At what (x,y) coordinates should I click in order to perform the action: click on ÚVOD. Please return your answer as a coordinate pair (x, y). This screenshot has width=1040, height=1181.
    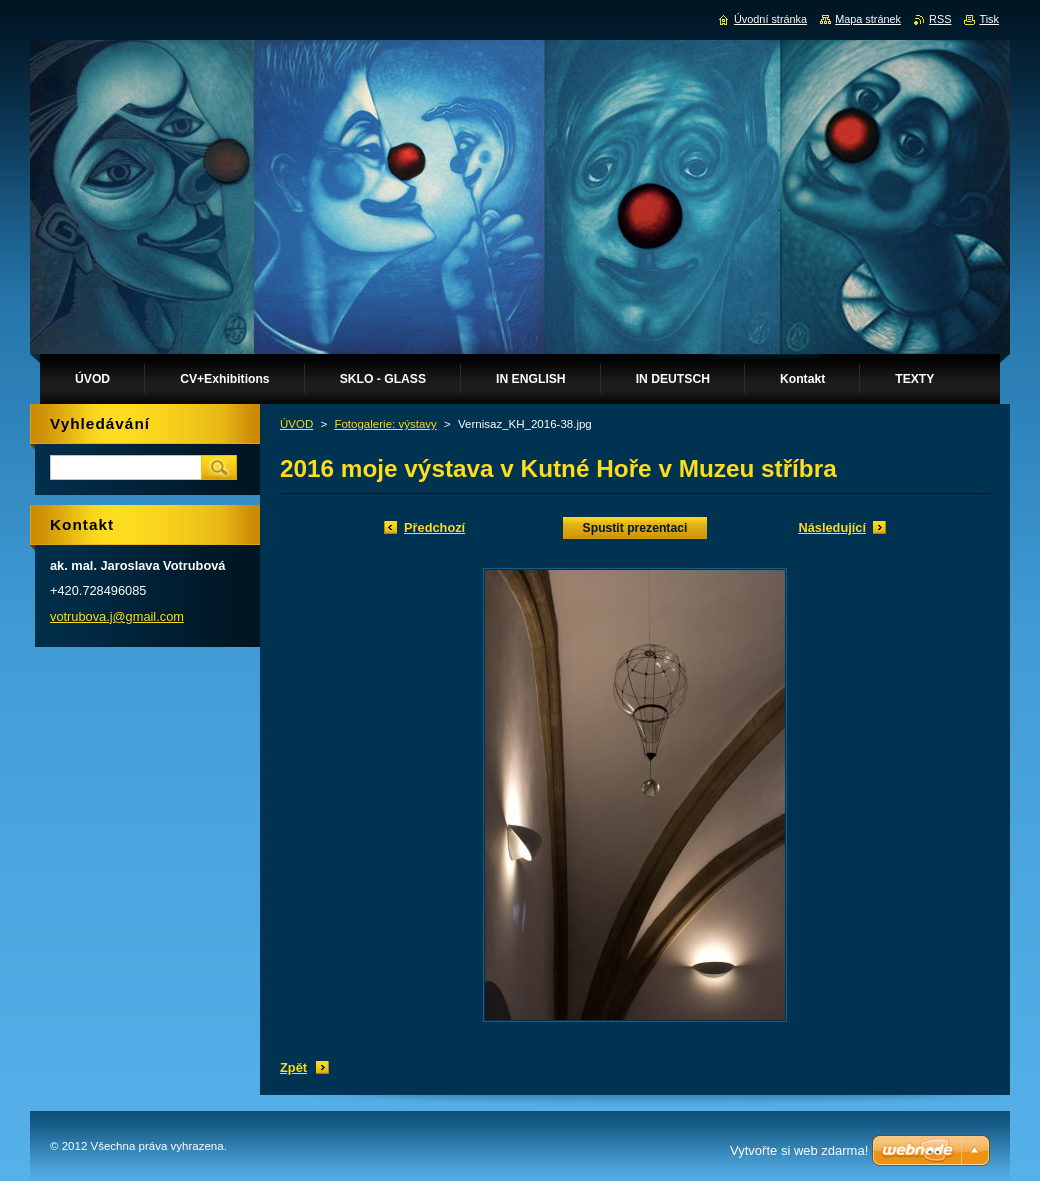
    Looking at the image, I should click on (296, 424).